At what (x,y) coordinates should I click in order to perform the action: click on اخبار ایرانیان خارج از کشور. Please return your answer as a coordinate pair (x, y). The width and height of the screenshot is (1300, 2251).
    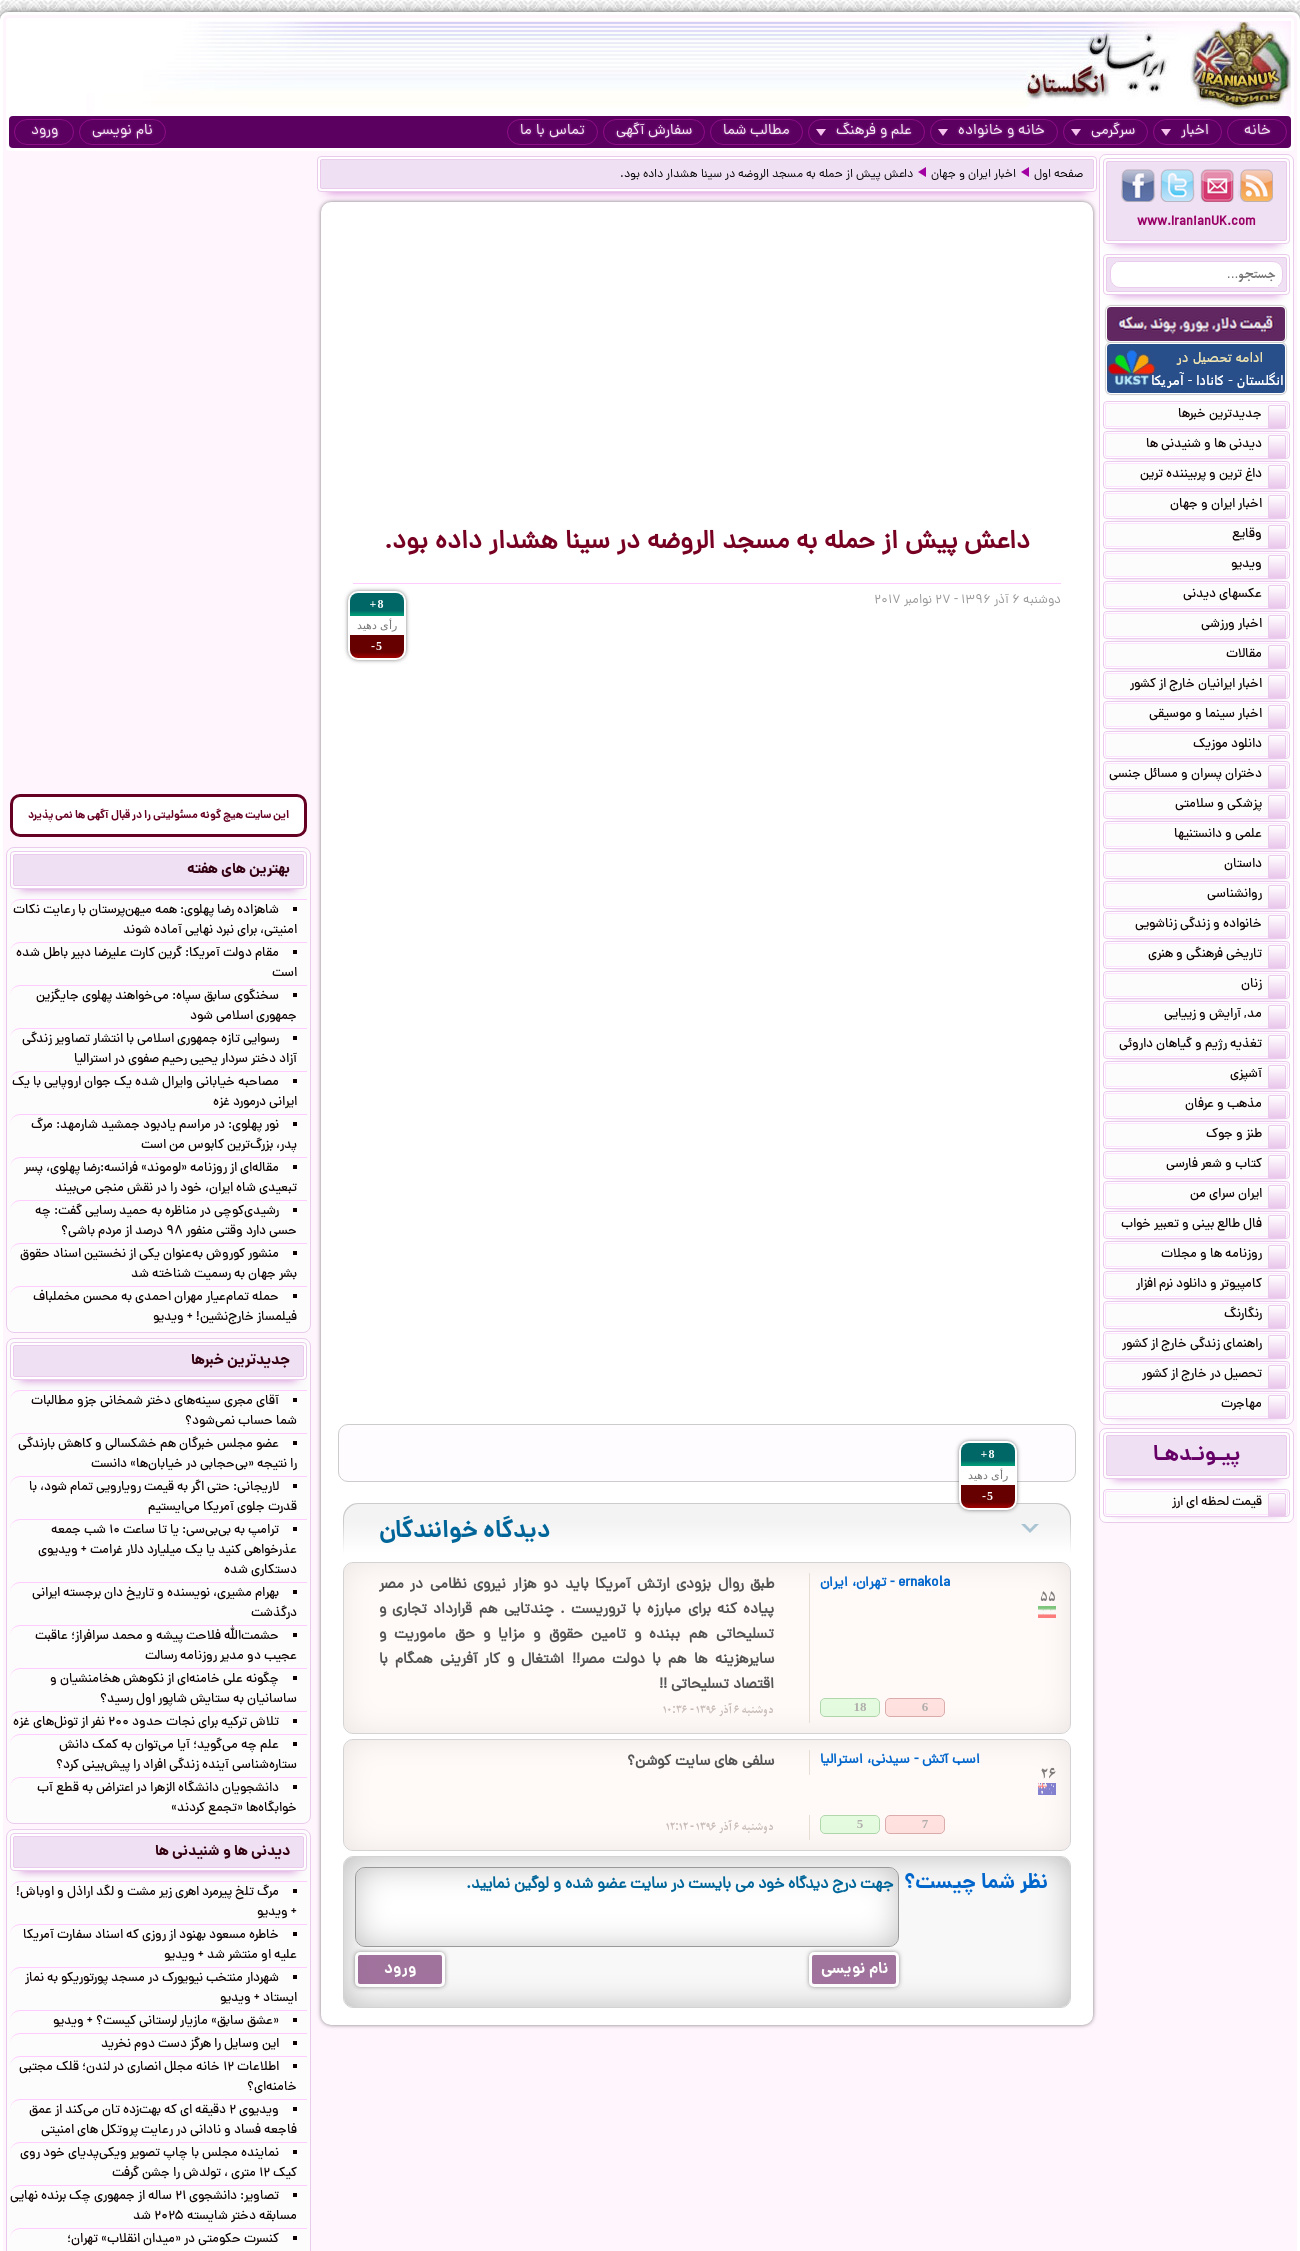
    Looking at the image, I should click on (1208, 686).